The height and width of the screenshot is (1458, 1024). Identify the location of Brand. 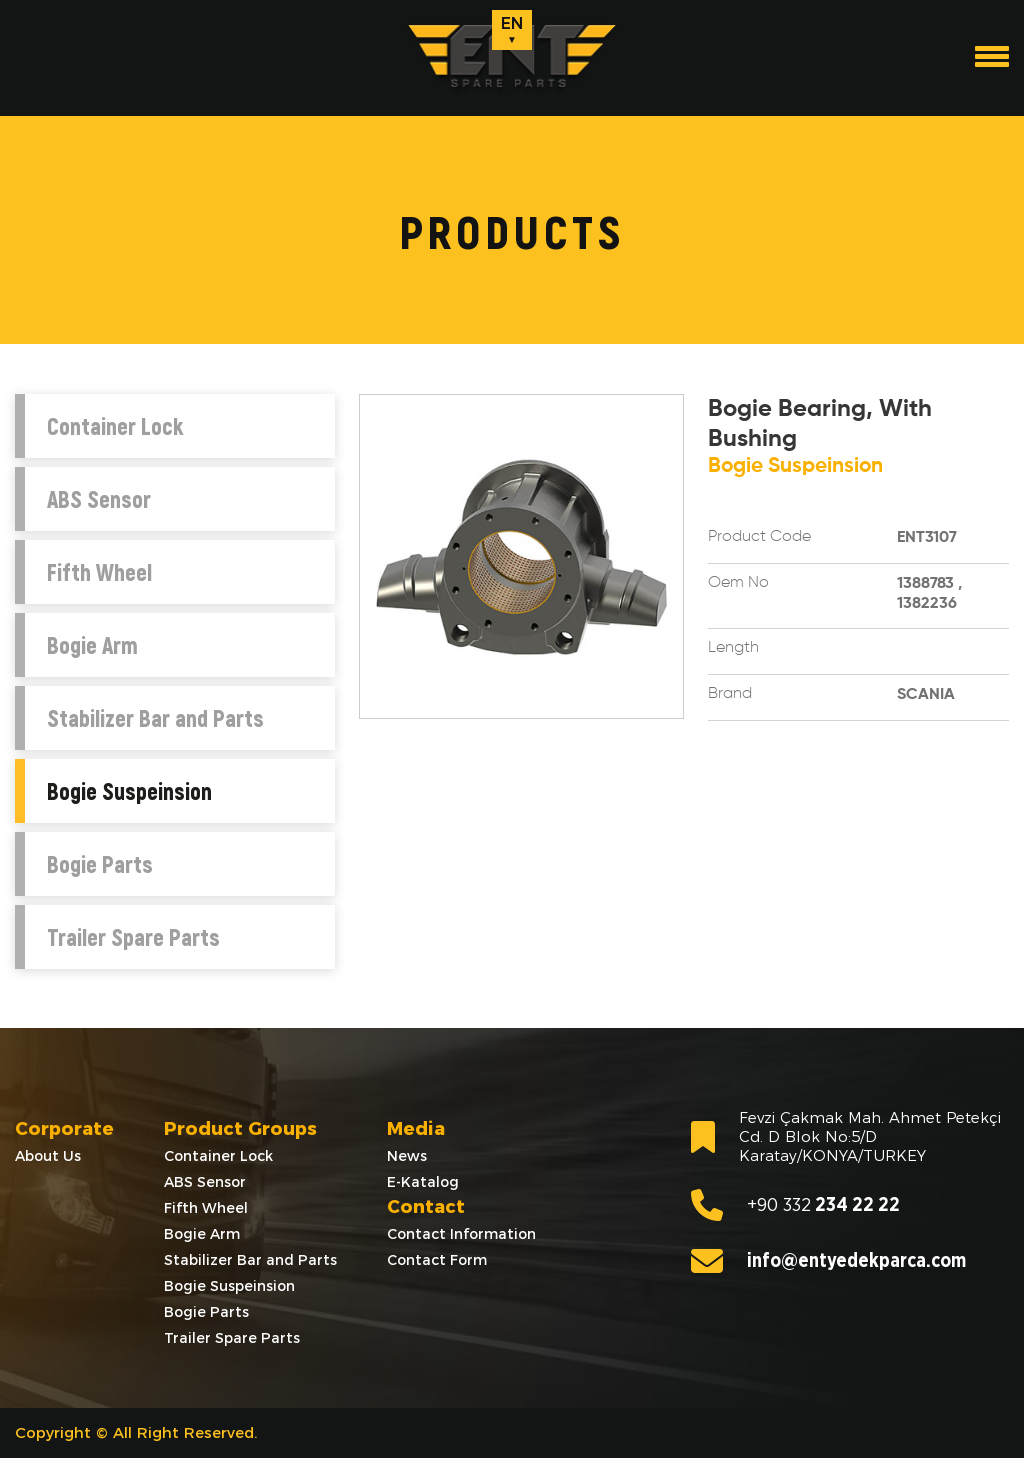
(730, 694).